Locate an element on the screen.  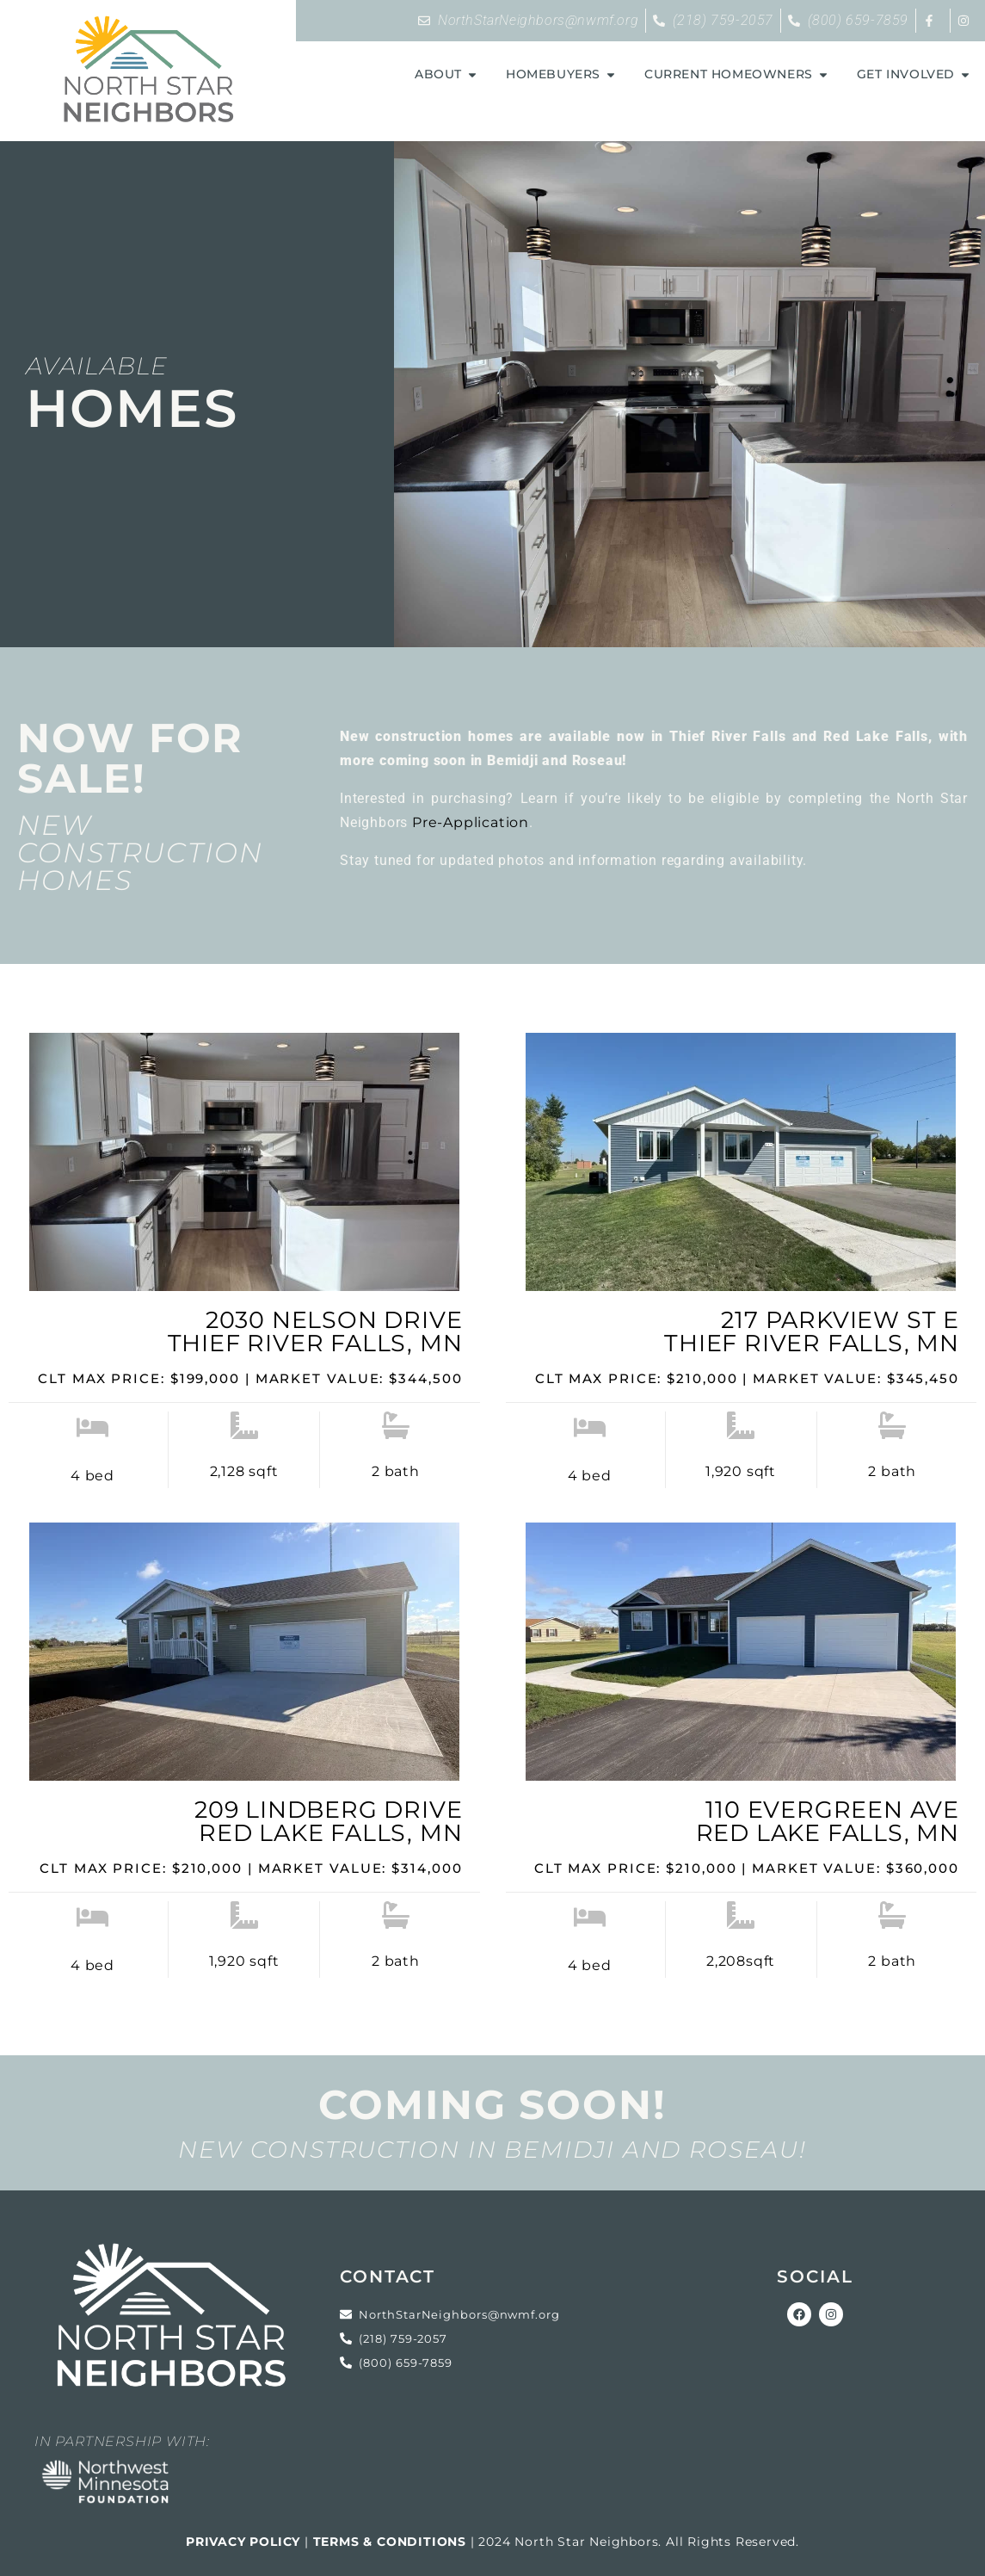
Pre-Application is located at coordinates (470, 822).